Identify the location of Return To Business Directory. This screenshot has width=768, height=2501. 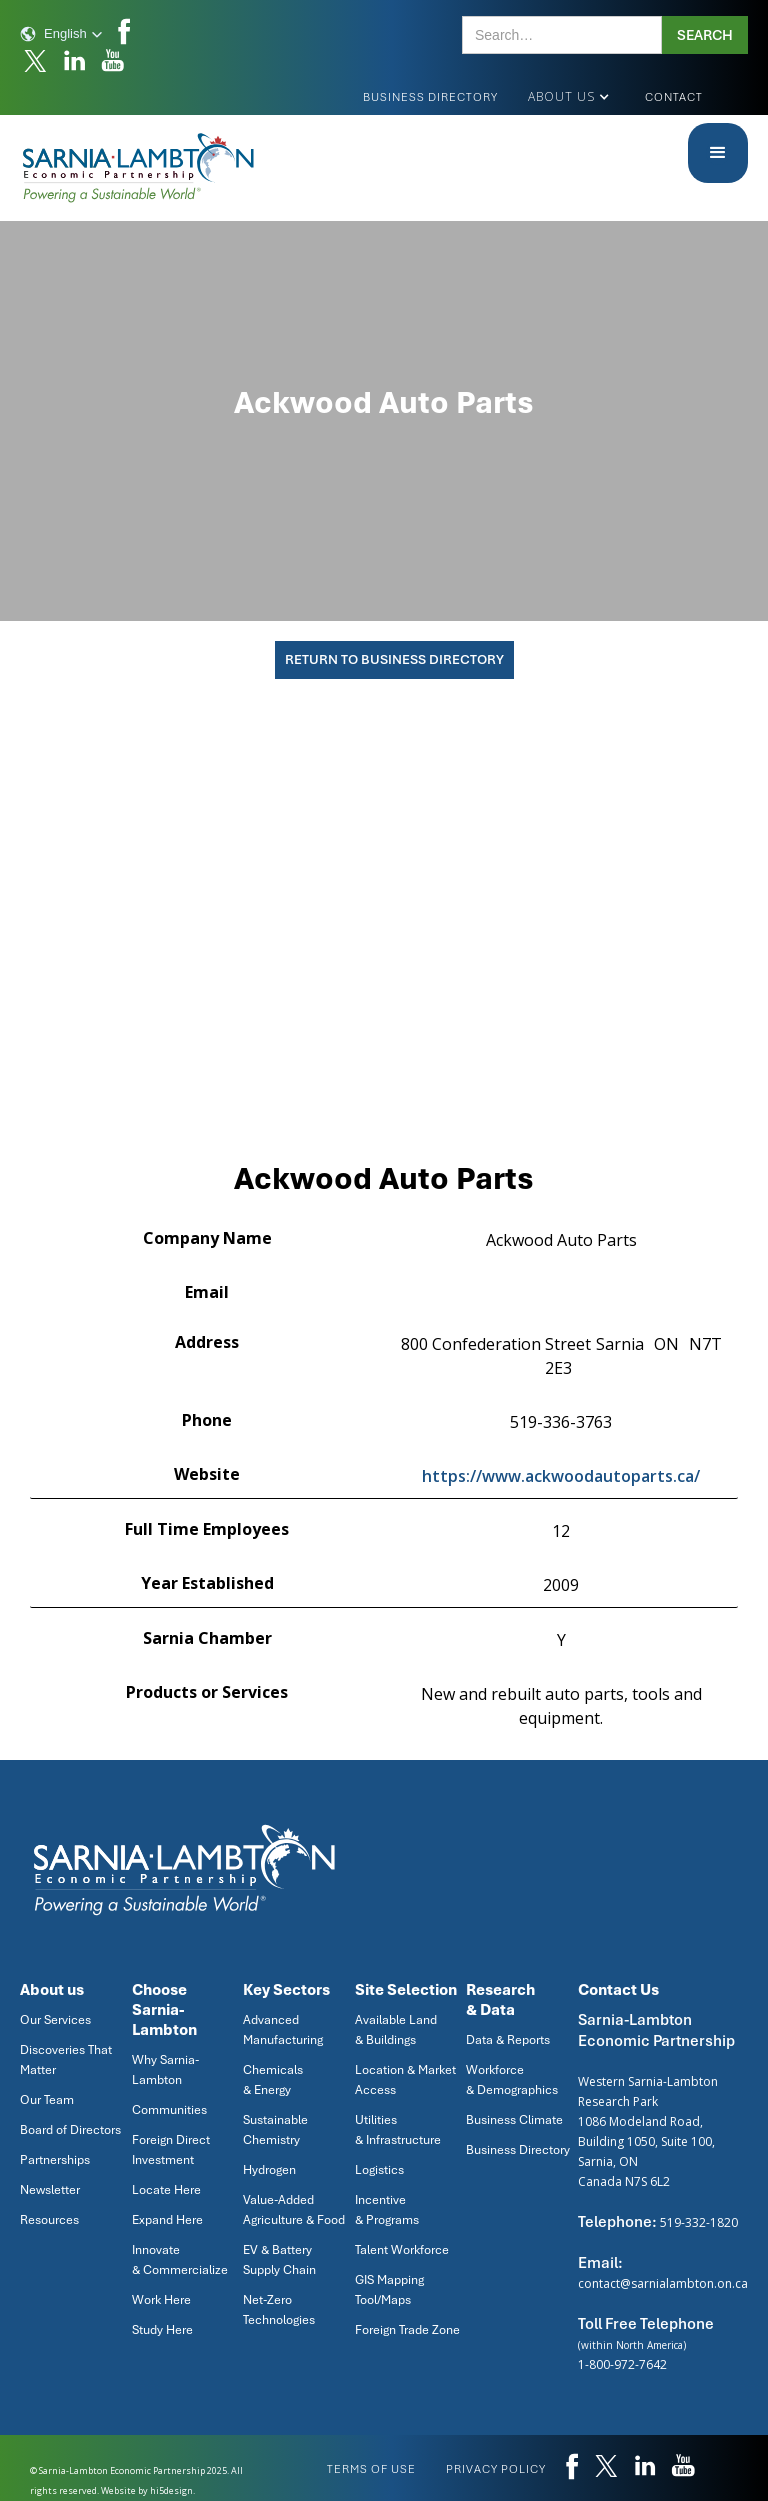
(394, 659).